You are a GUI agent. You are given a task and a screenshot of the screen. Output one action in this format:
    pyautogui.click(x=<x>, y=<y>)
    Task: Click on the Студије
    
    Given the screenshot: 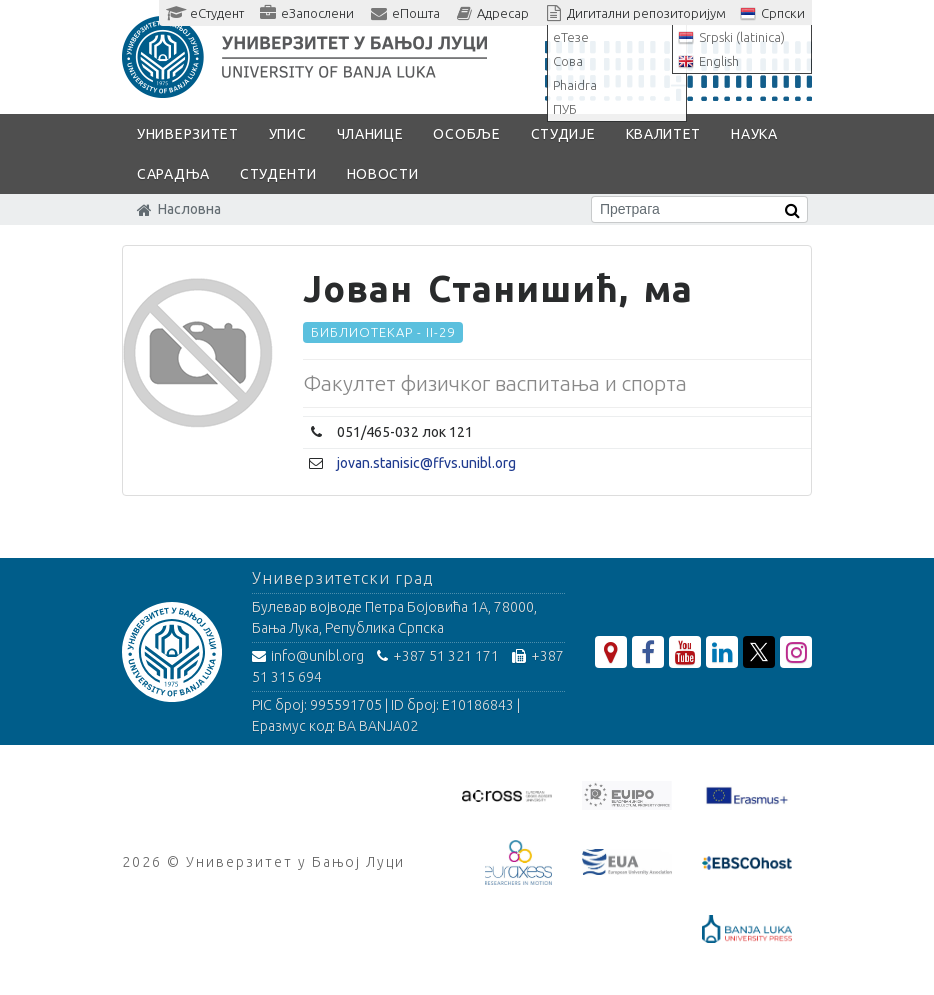 What is the action you would take?
    pyautogui.click(x=563, y=134)
    